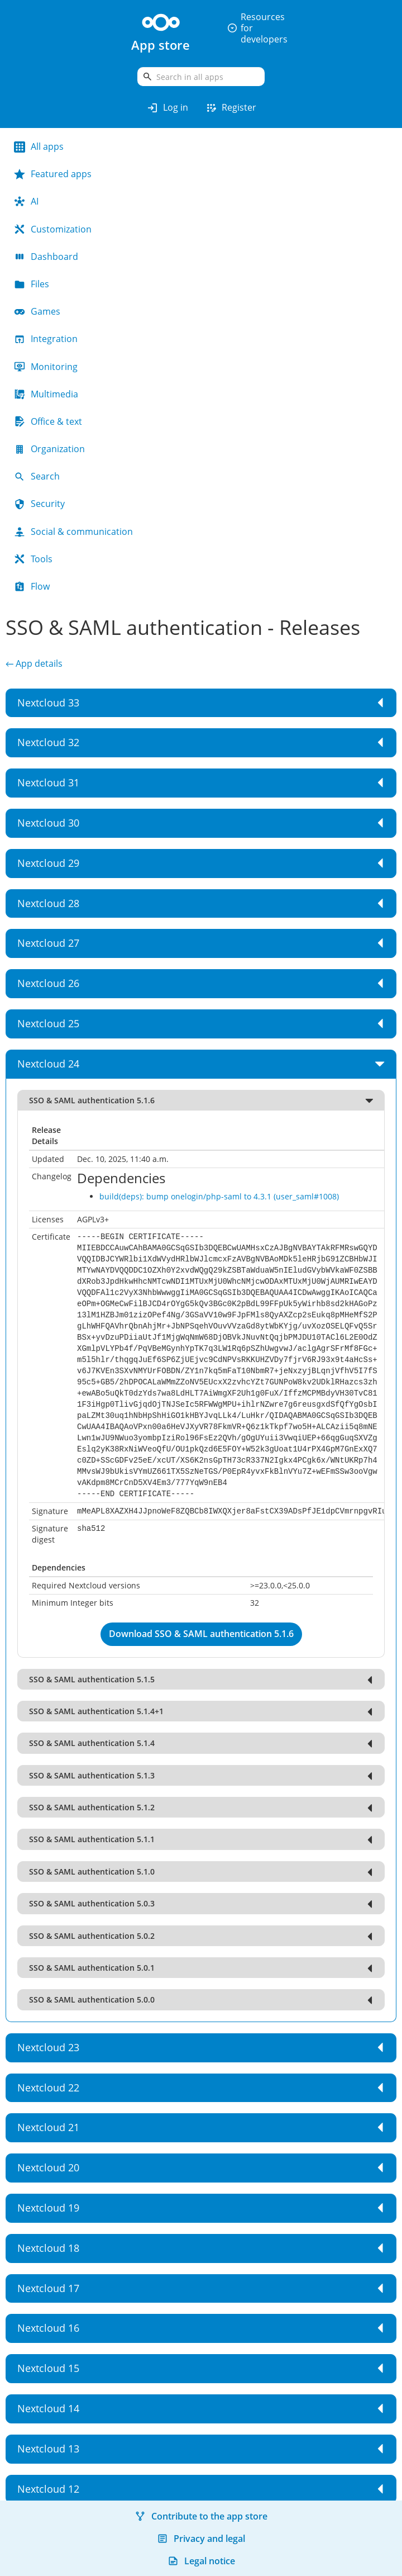 This screenshot has height=2576, width=402. I want to click on Organization, so click(49, 449).